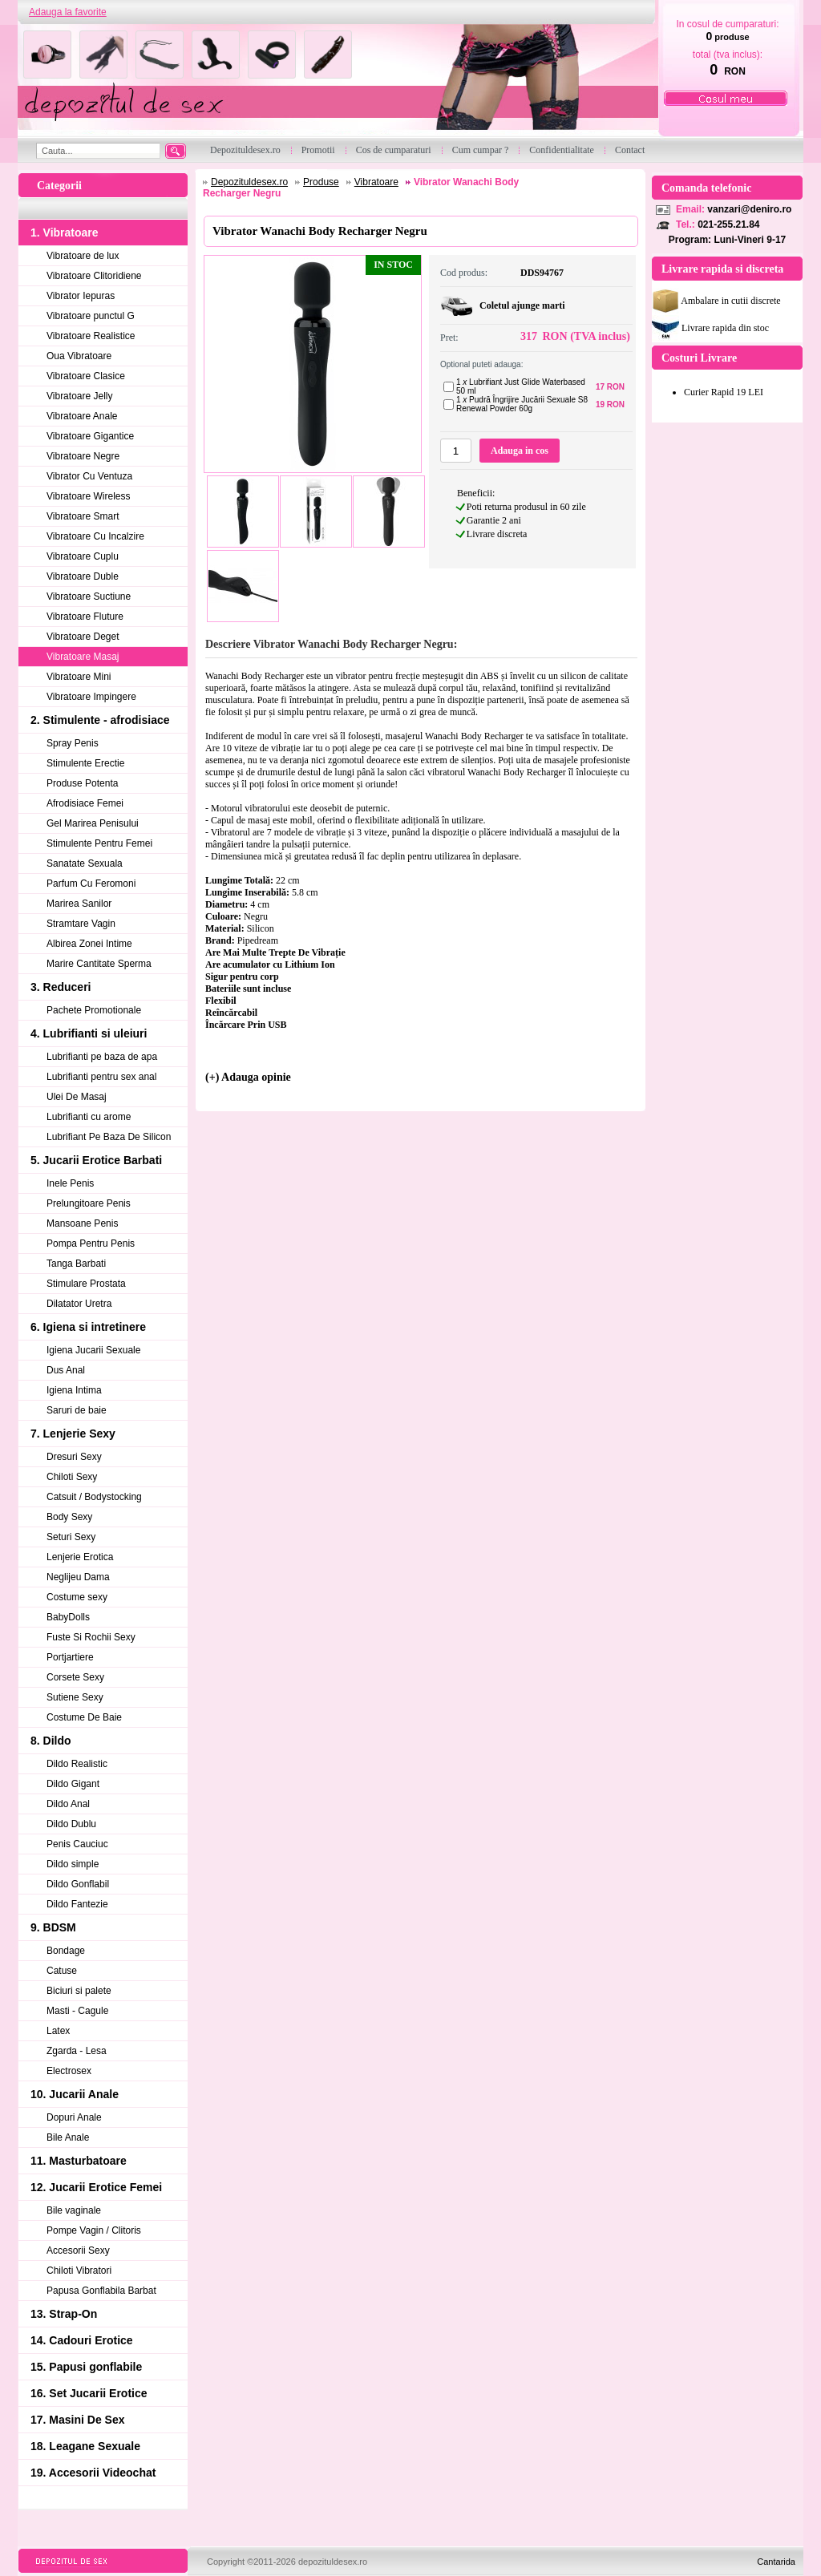 The image size is (821, 2576). What do you see at coordinates (376, 182) in the screenshot?
I see `Vibratoare` at bounding box center [376, 182].